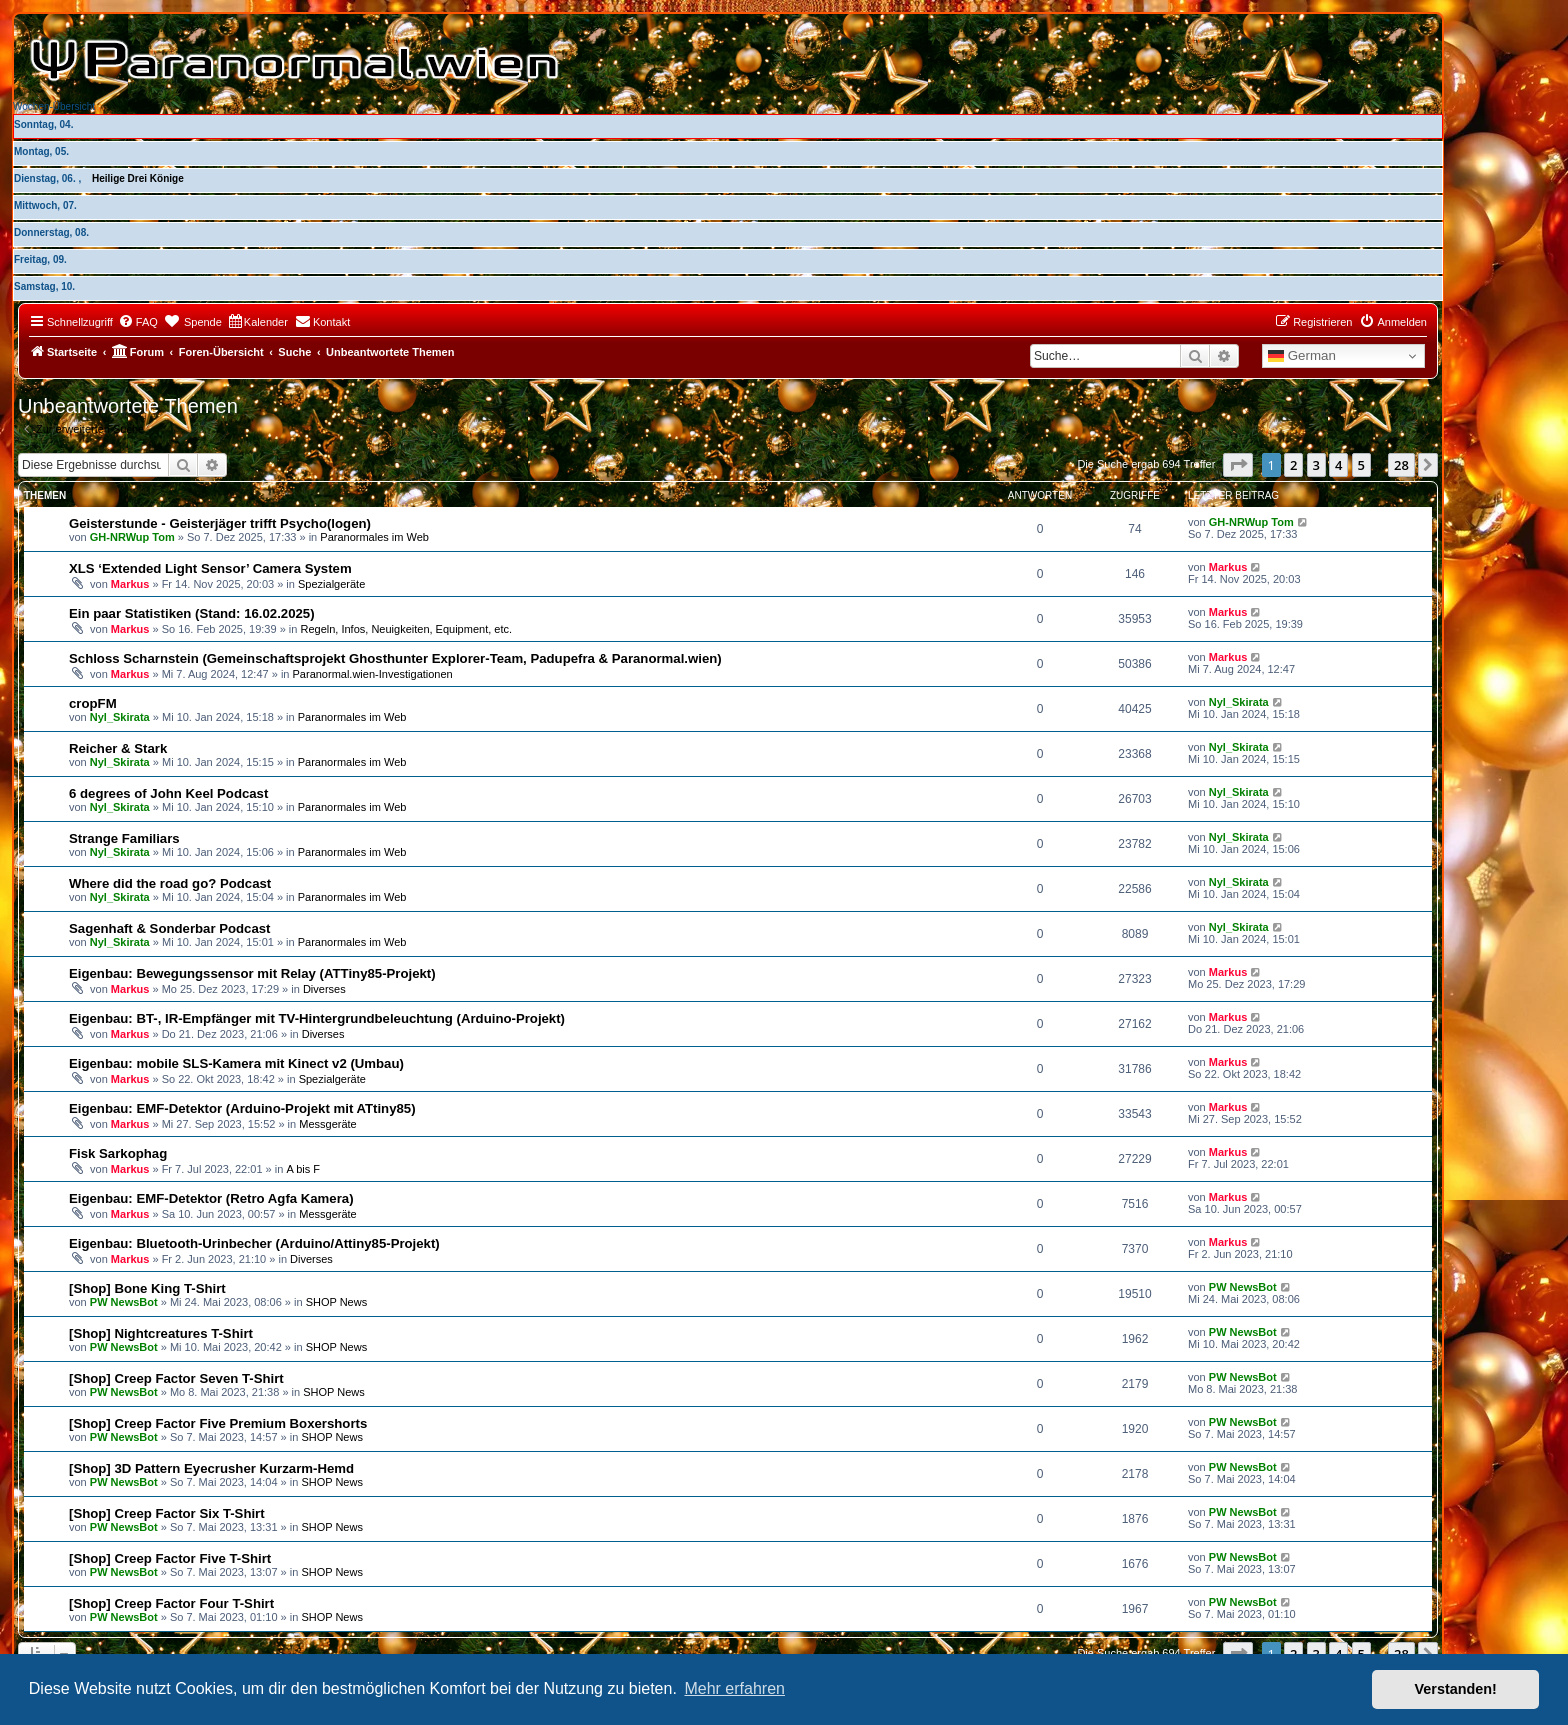 The height and width of the screenshot is (1725, 1568). Describe the element at coordinates (168, 793) in the screenshot. I see `6 degrees of John Keel Podcast` at that location.